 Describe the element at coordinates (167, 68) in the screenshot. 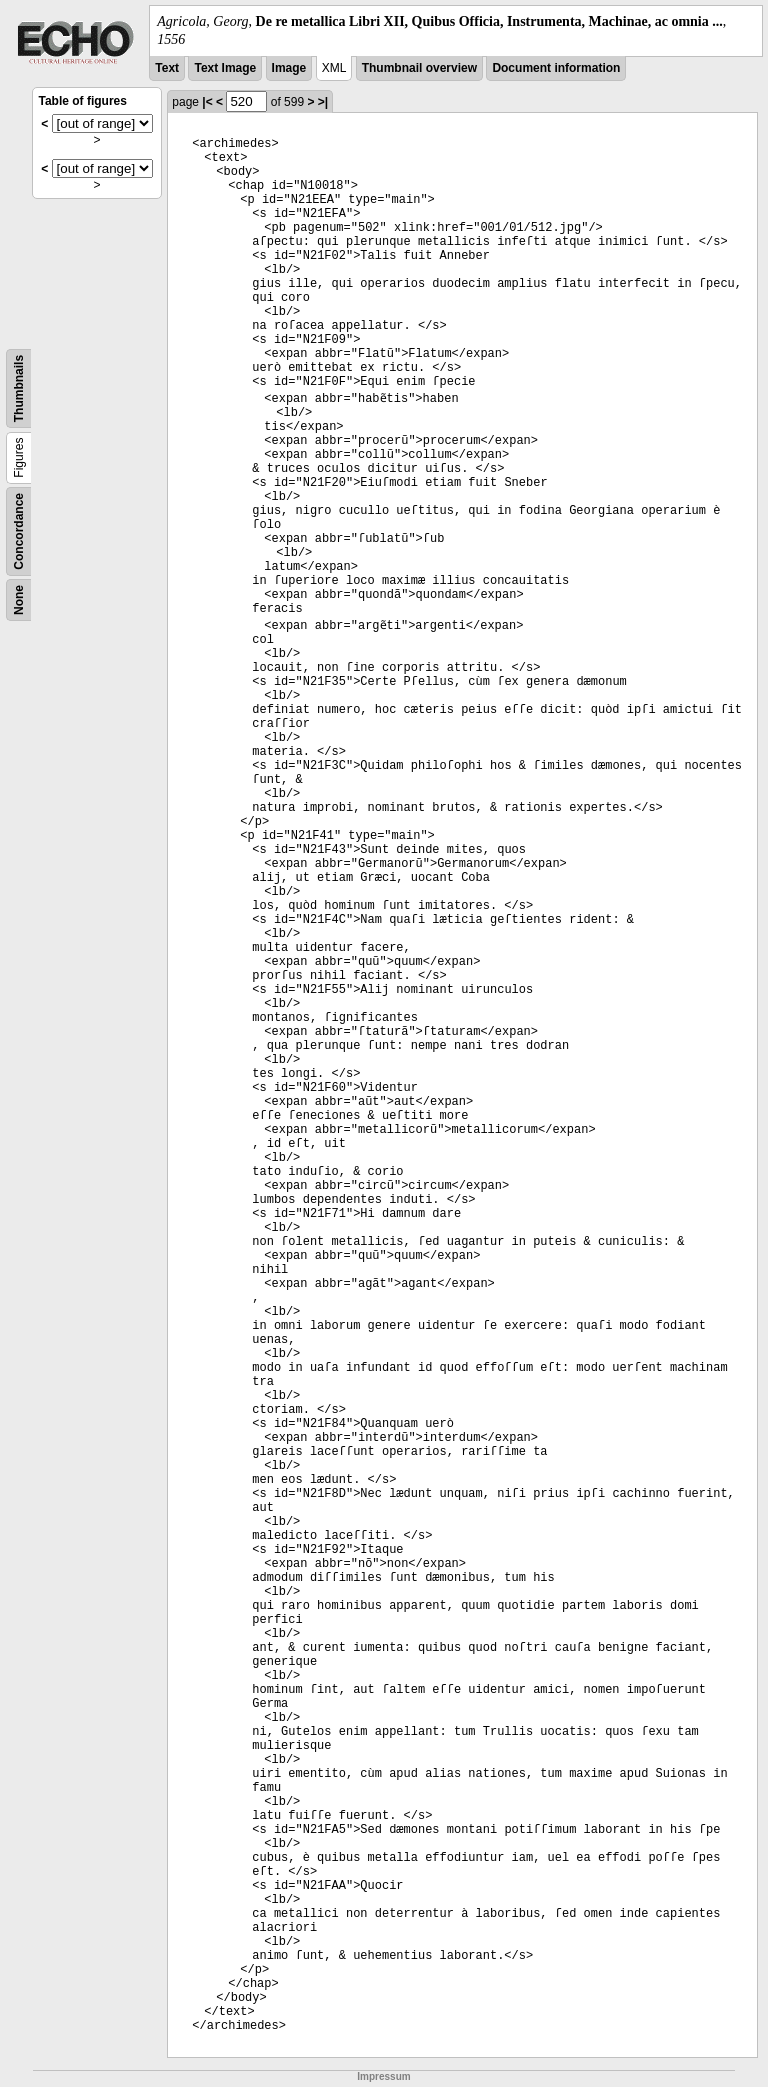

I see `Text` at that location.